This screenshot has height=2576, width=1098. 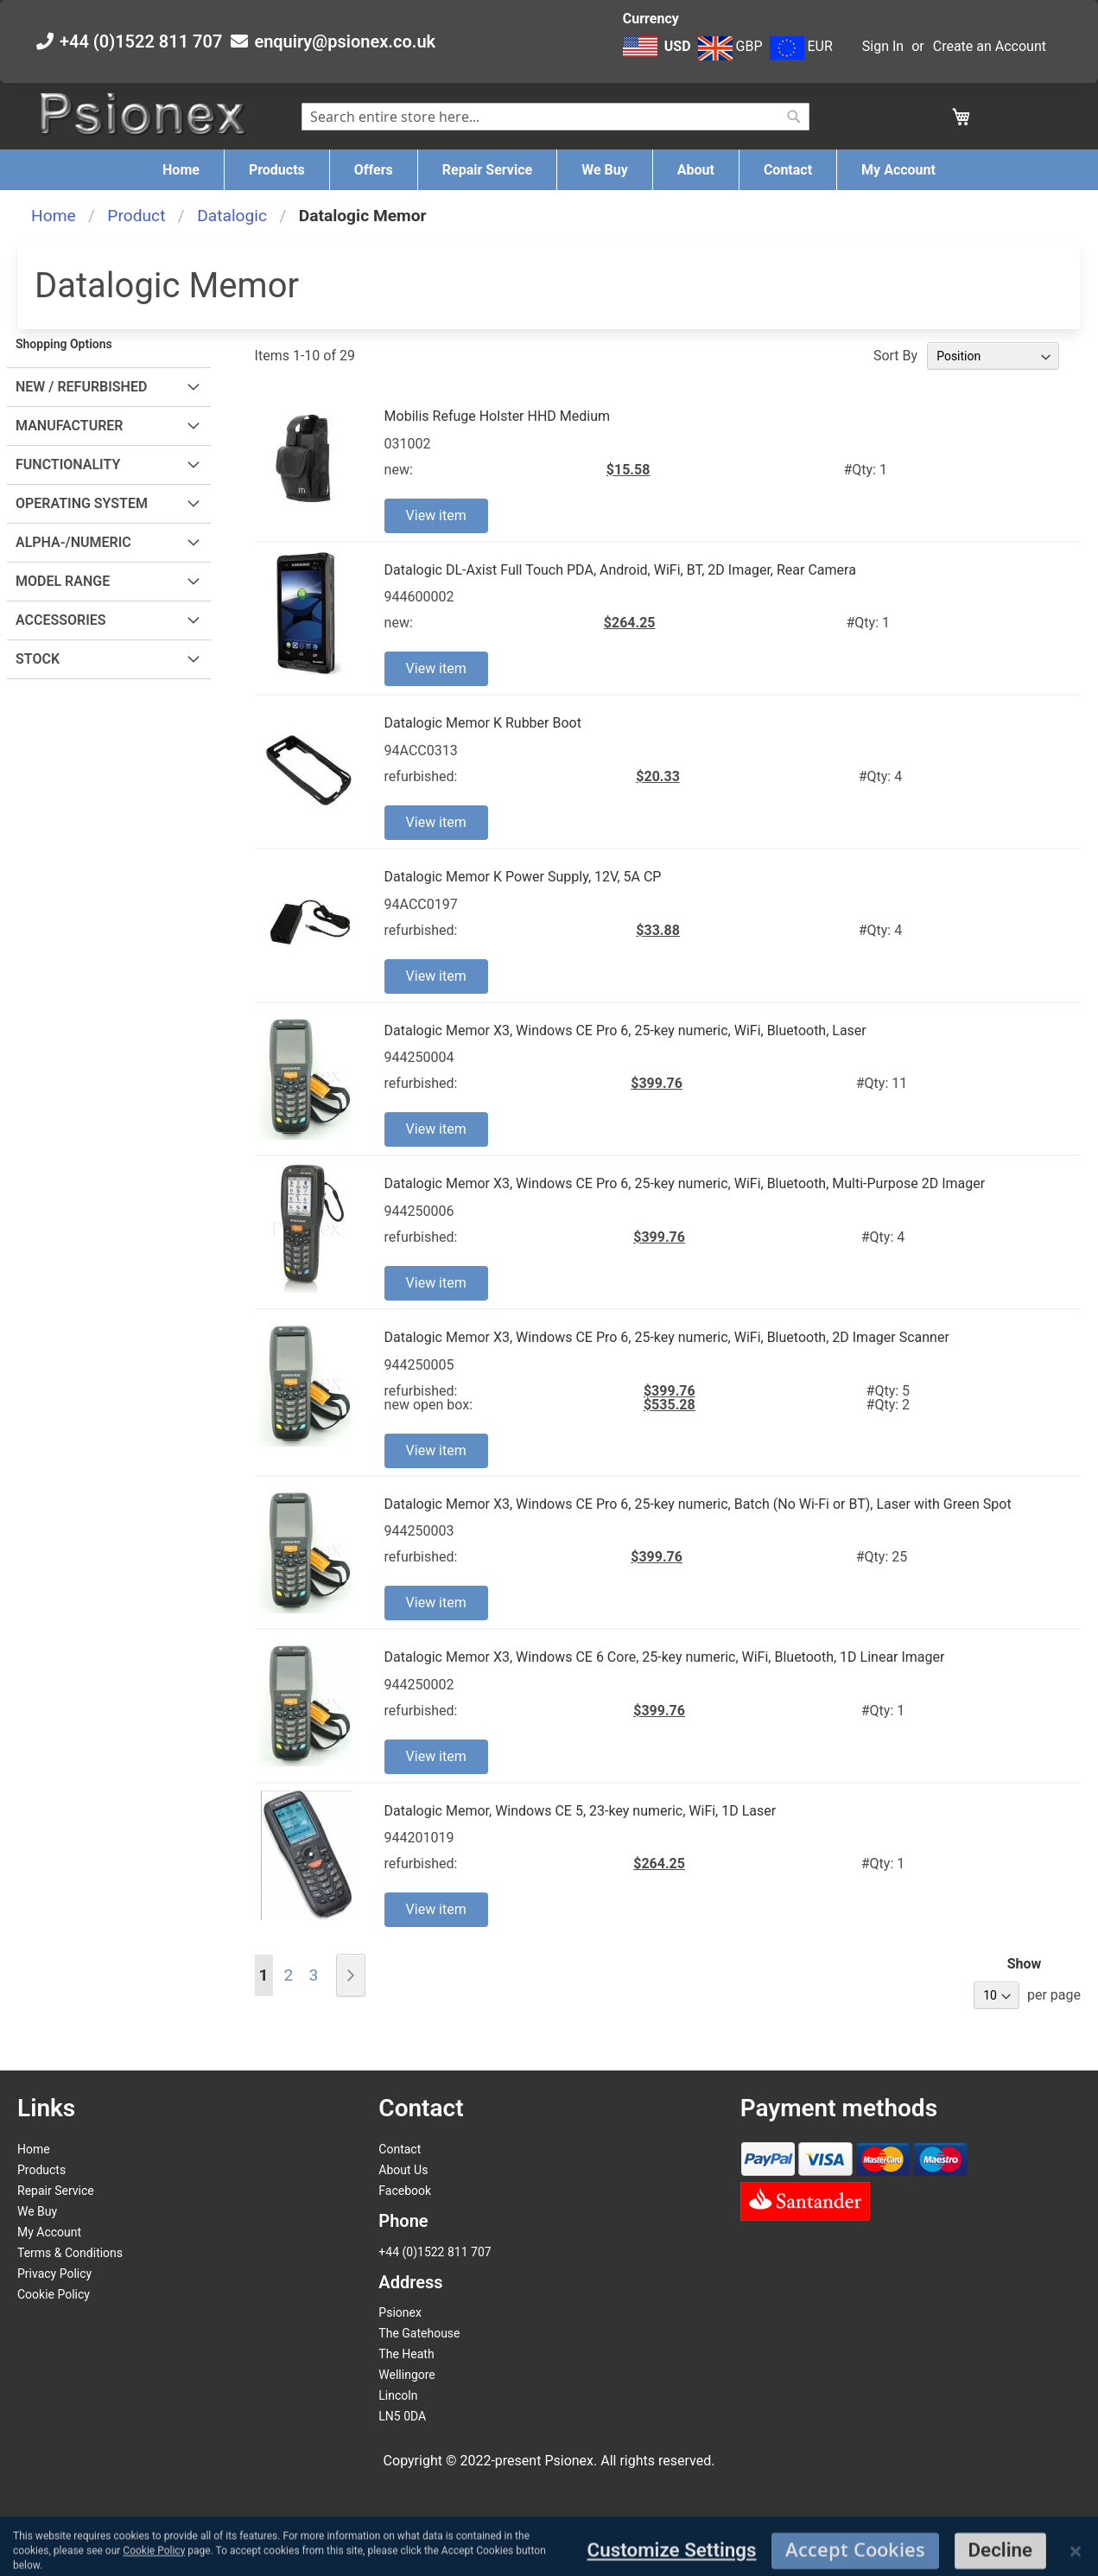 What do you see at coordinates (625, 1030) in the screenshot?
I see `Datalogic Memor X3, Windows CE Pro 6, 25-key numeric, WiFi, Bluetooth, Laser` at bounding box center [625, 1030].